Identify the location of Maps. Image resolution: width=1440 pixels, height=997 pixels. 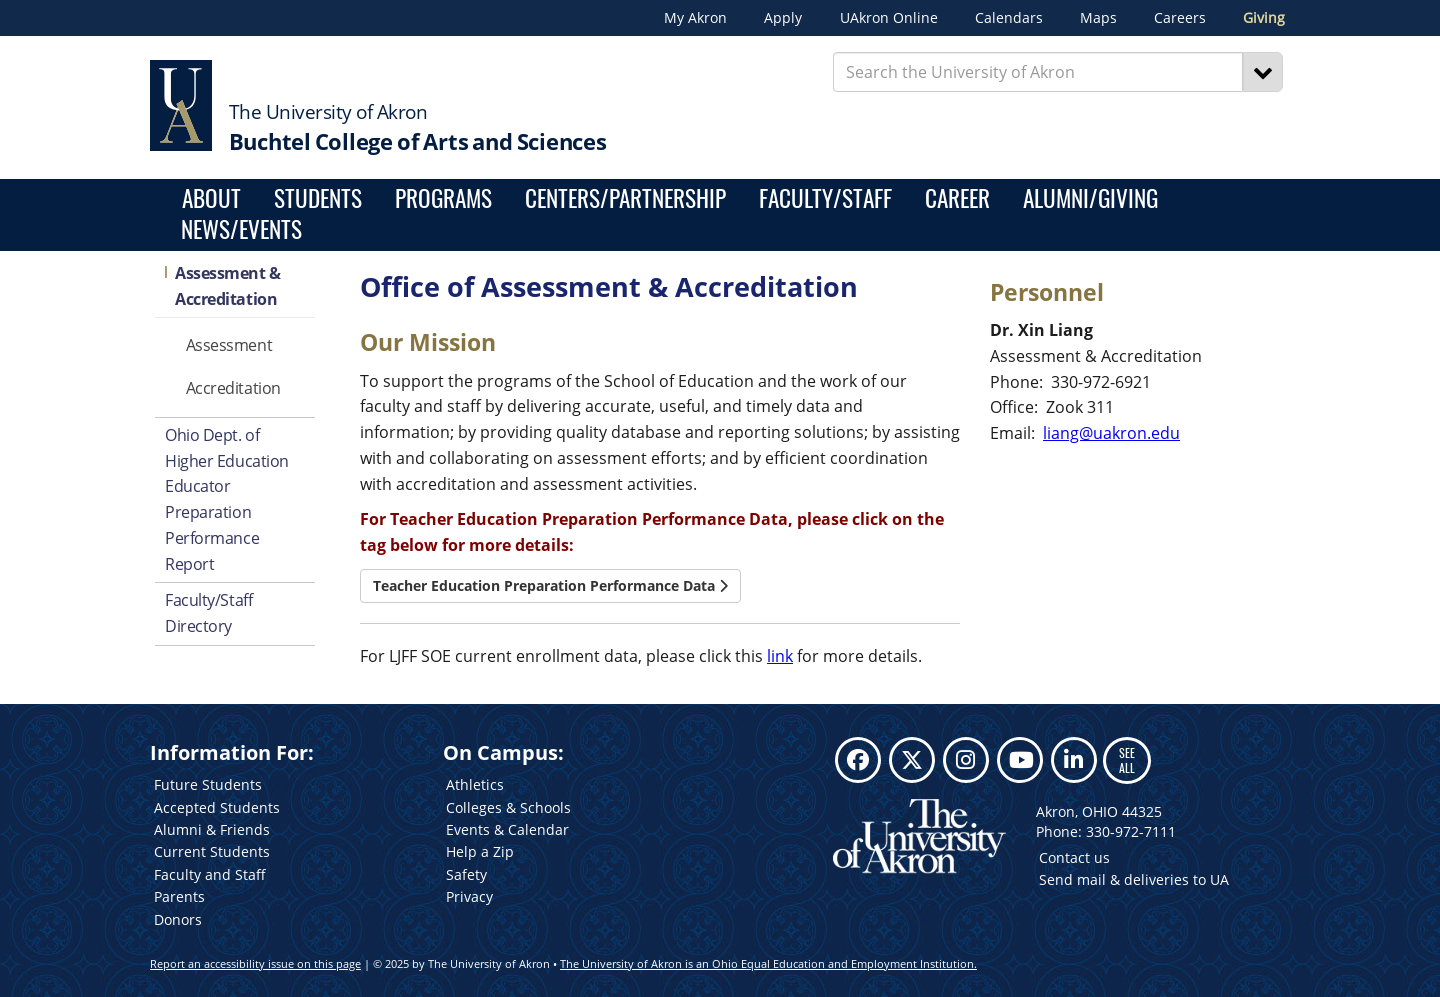
(1098, 18).